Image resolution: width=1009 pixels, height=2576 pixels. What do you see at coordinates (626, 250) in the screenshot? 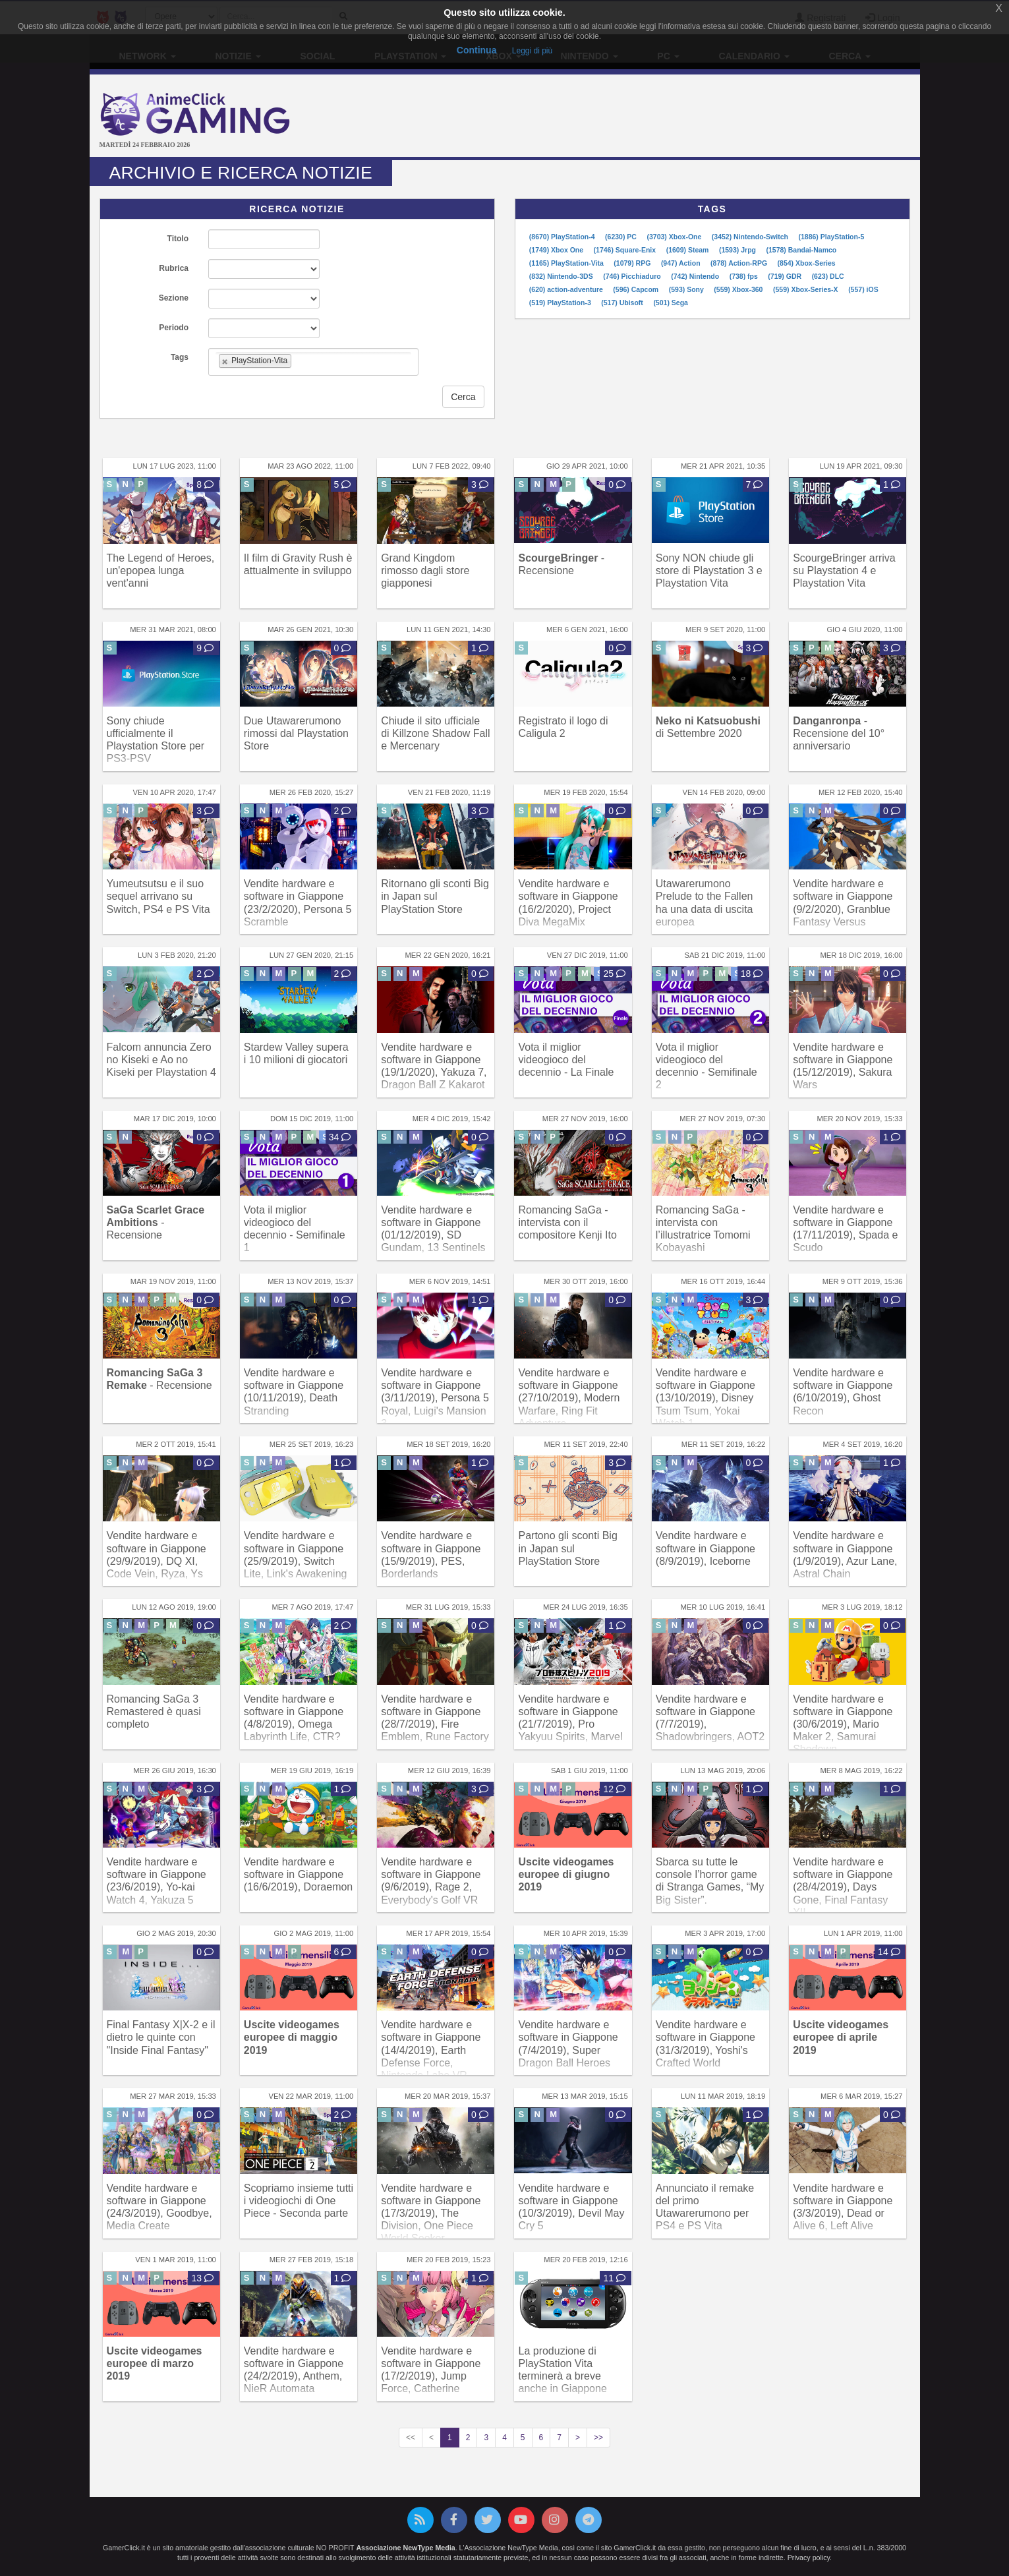
I see `(1746) Square-Enix` at bounding box center [626, 250].